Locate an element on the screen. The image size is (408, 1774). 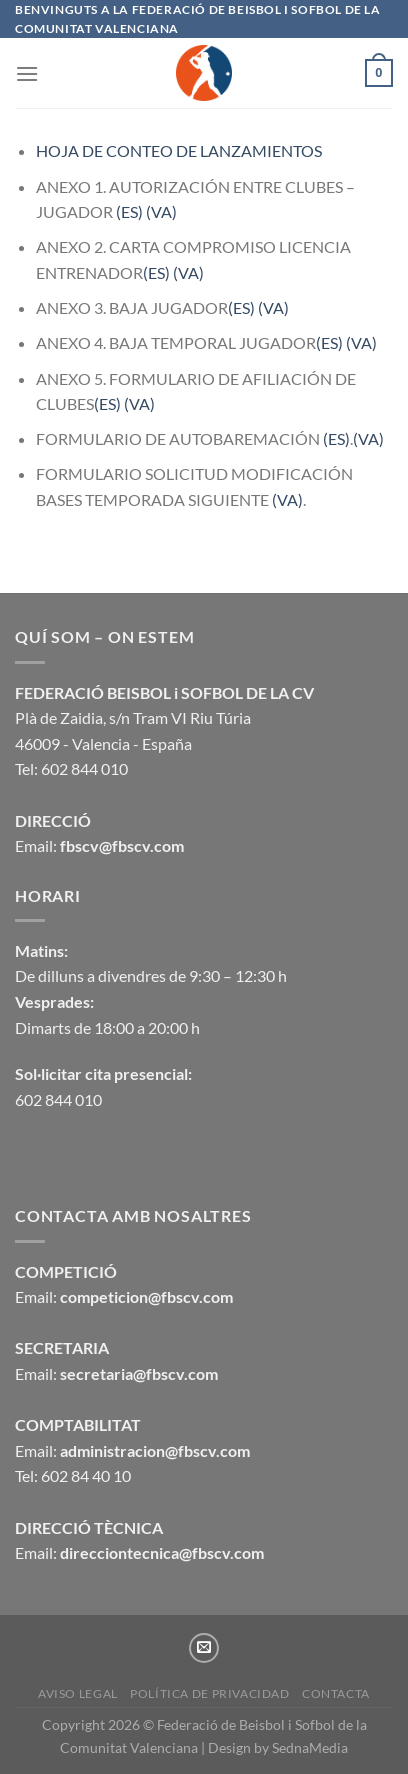
Aviso legal is located at coordinates (78, 1693).